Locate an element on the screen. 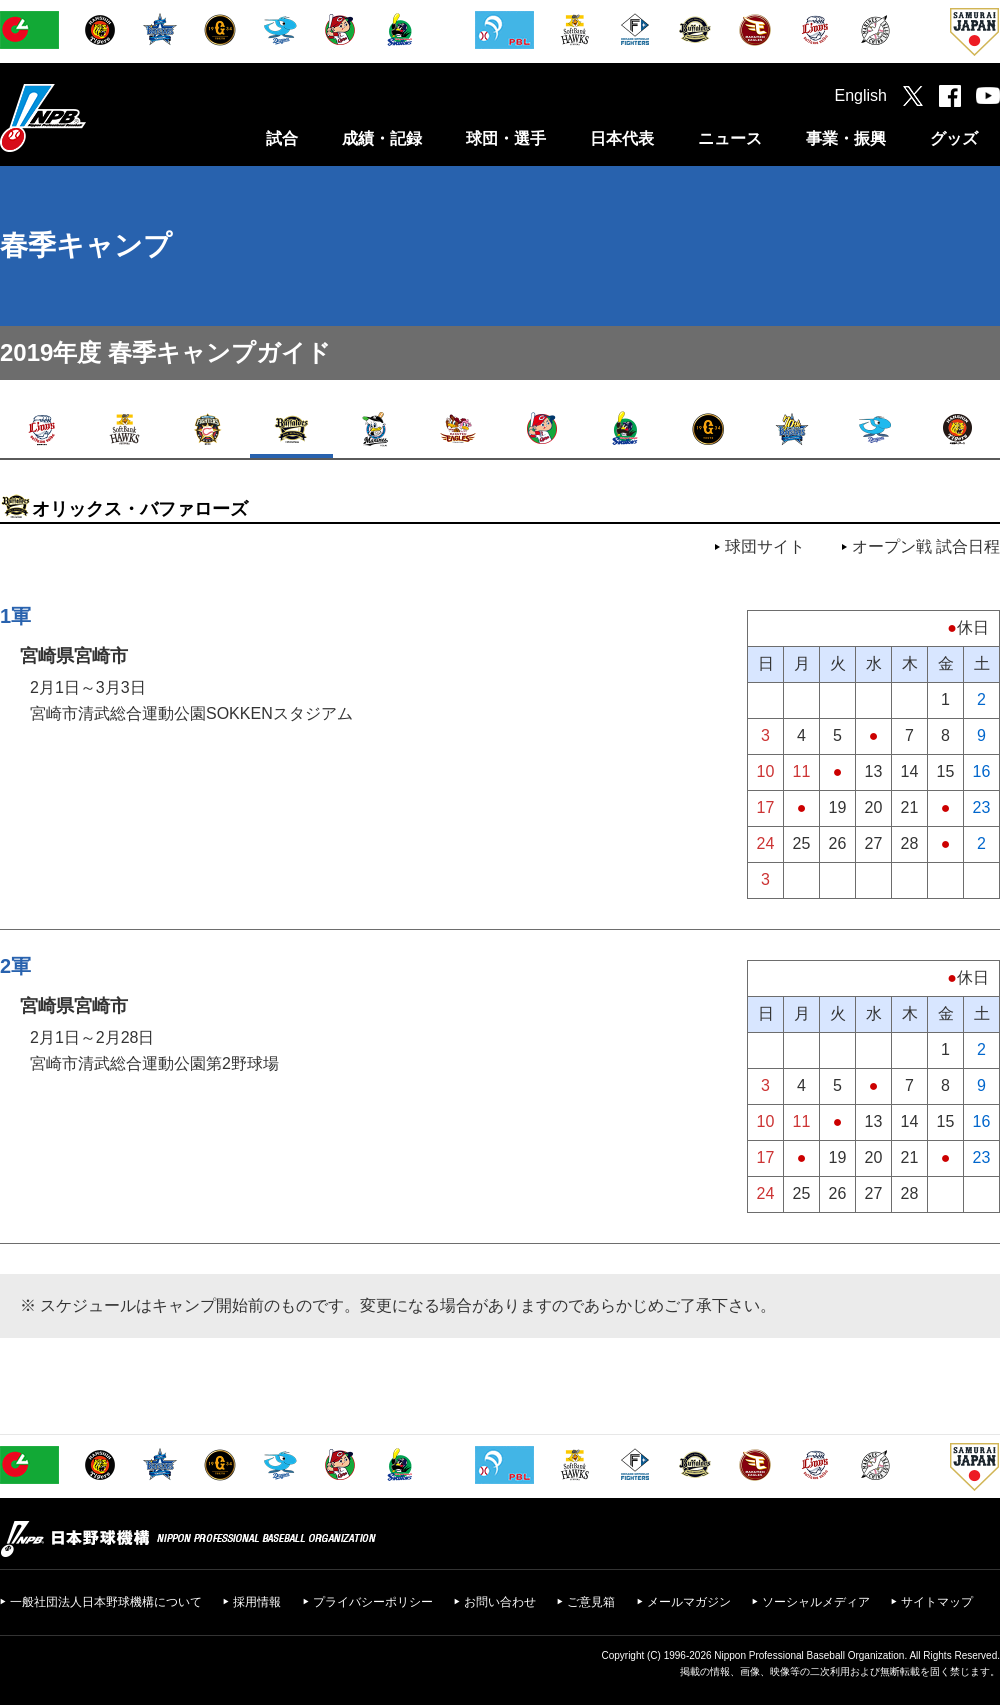  日本野球機構オフィシャルサイト is located at coordinates (93, 117).